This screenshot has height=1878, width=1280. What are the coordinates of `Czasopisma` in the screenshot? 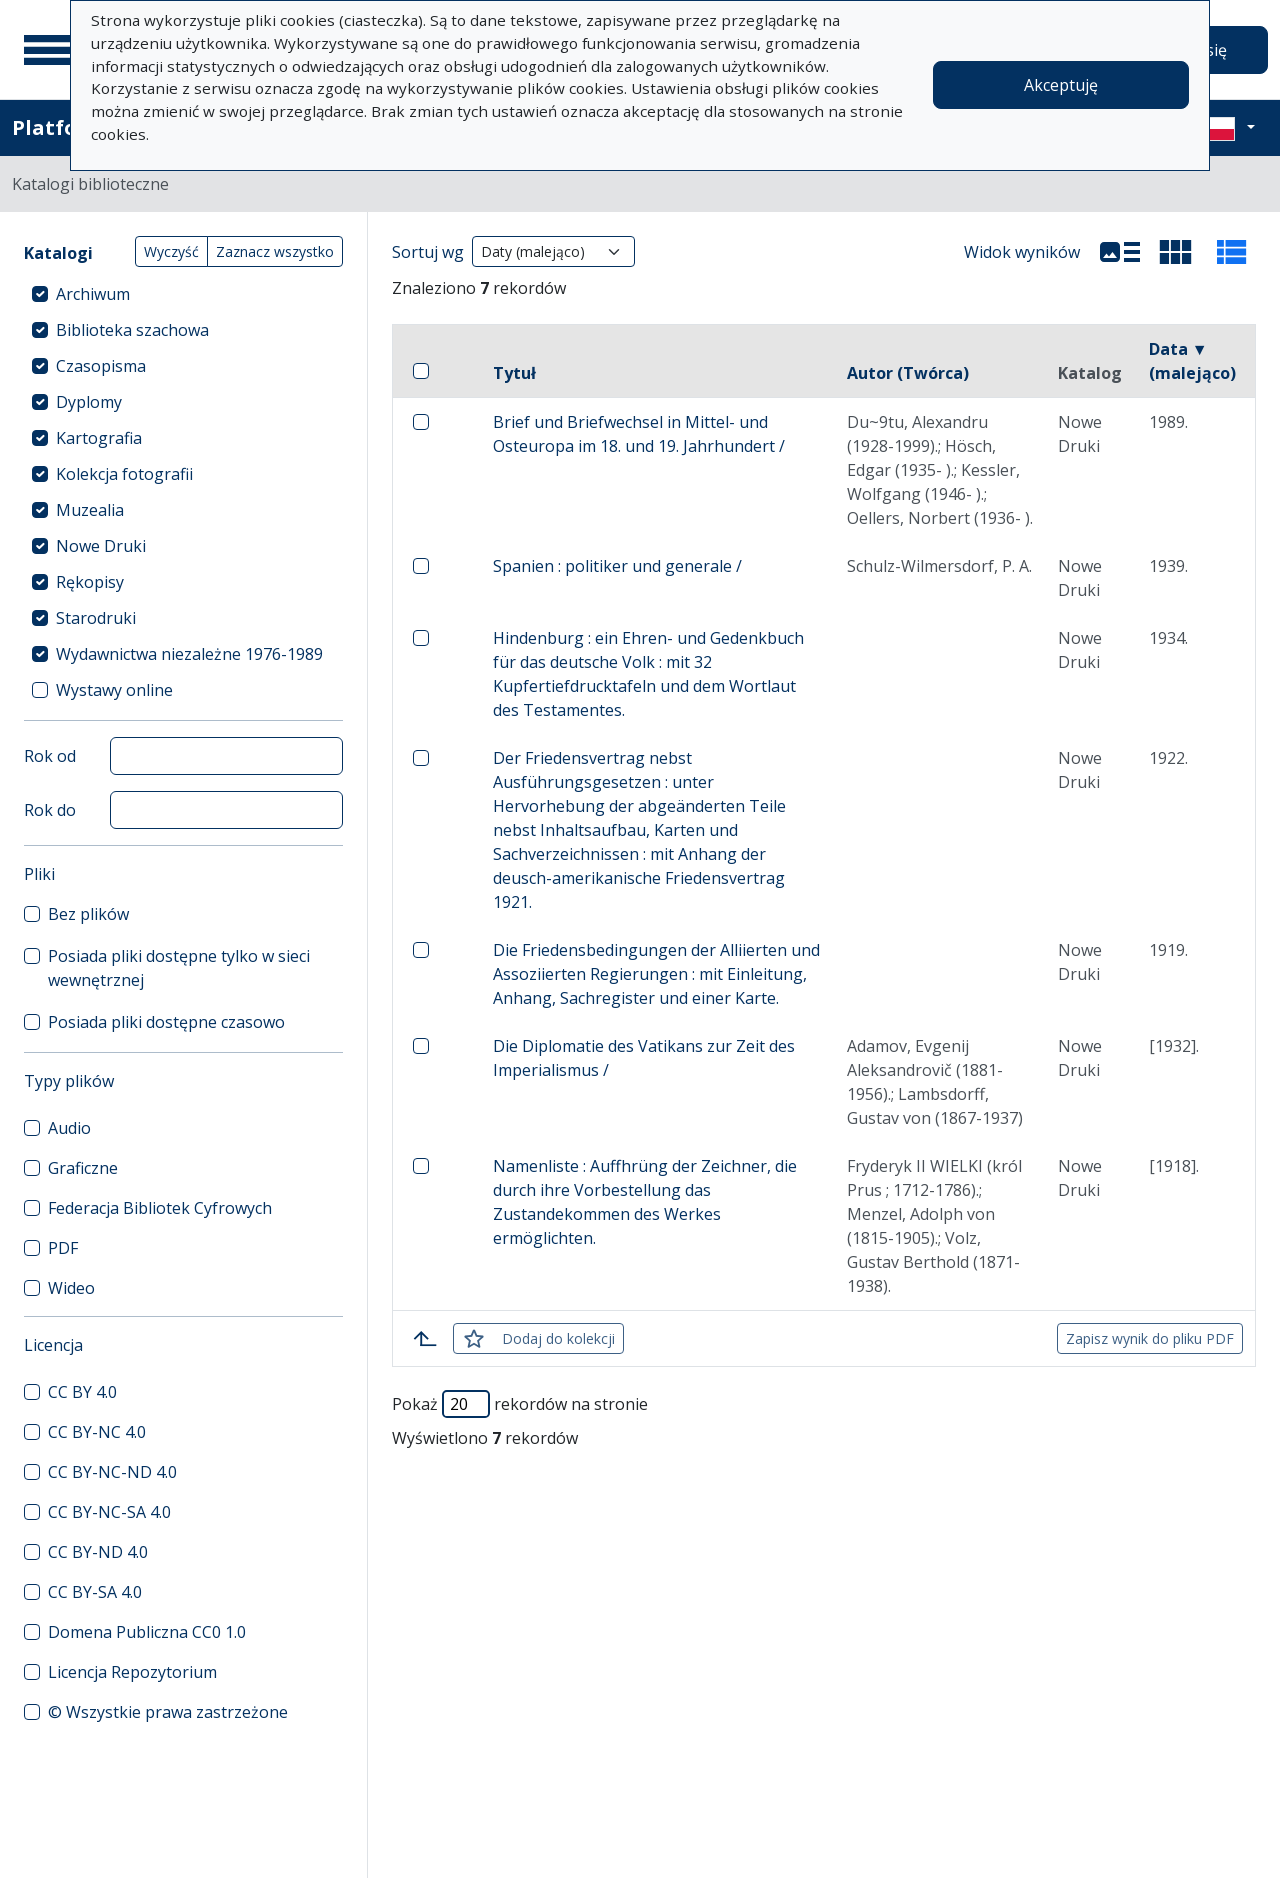 It's located at (101, 366).